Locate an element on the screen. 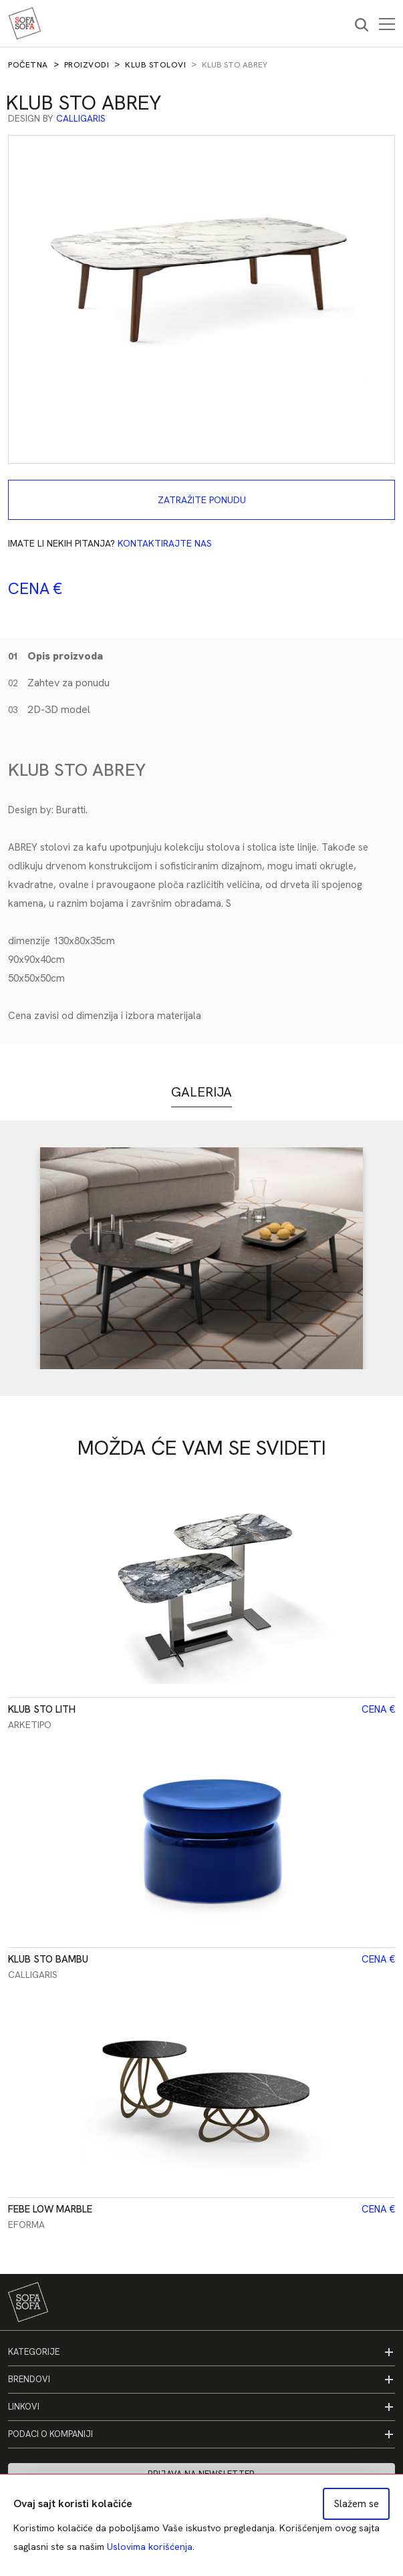  Početna is located at coordinates (28, 64).